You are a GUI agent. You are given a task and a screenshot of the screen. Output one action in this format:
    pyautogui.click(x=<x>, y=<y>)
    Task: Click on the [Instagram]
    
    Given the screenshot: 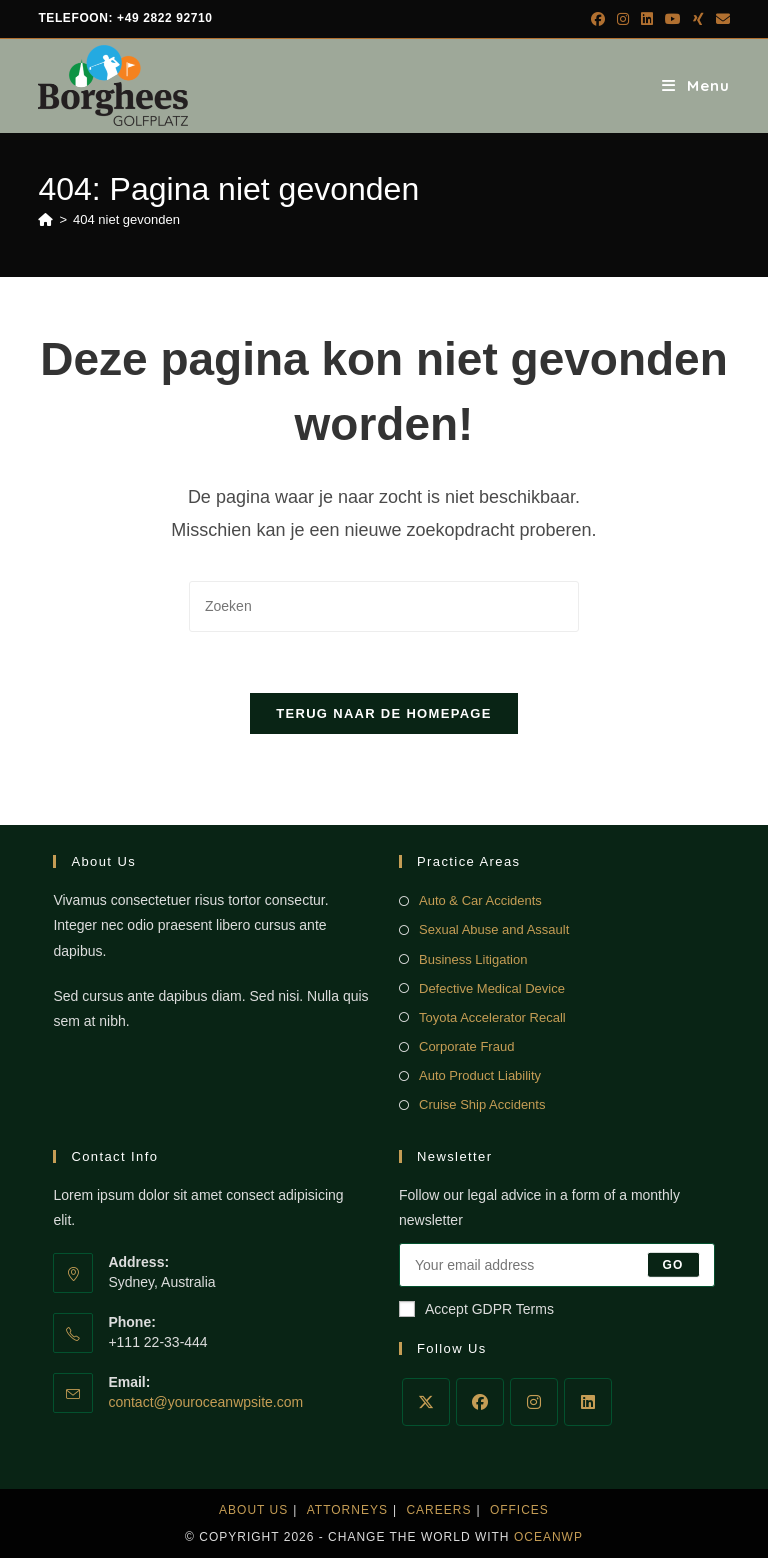 What is the action you would take?
    pyautogui.click(x=534, y=1402)
    